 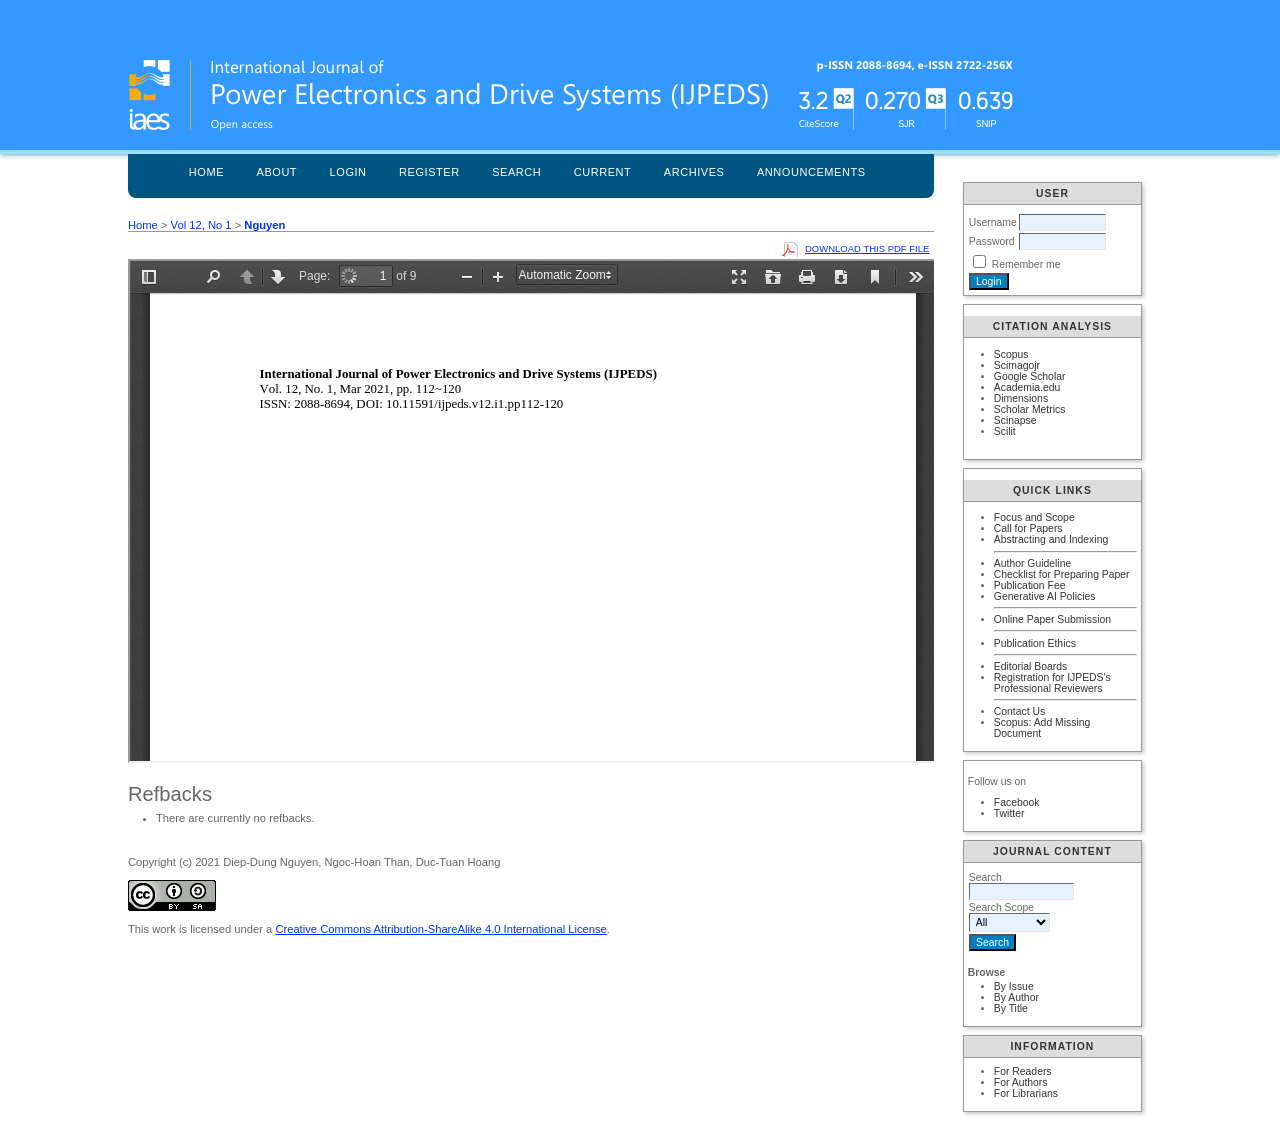 I want to click on Current, so click(x=603, y=172).